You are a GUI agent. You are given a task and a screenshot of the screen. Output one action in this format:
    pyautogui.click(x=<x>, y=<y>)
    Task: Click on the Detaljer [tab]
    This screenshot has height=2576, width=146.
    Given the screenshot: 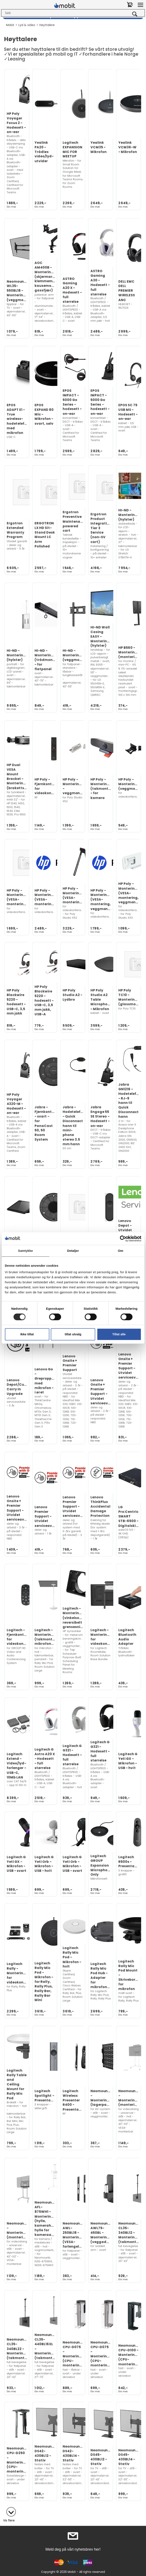 What is the action you would take?
    pyautogui.click(x=73, y=1250)
    